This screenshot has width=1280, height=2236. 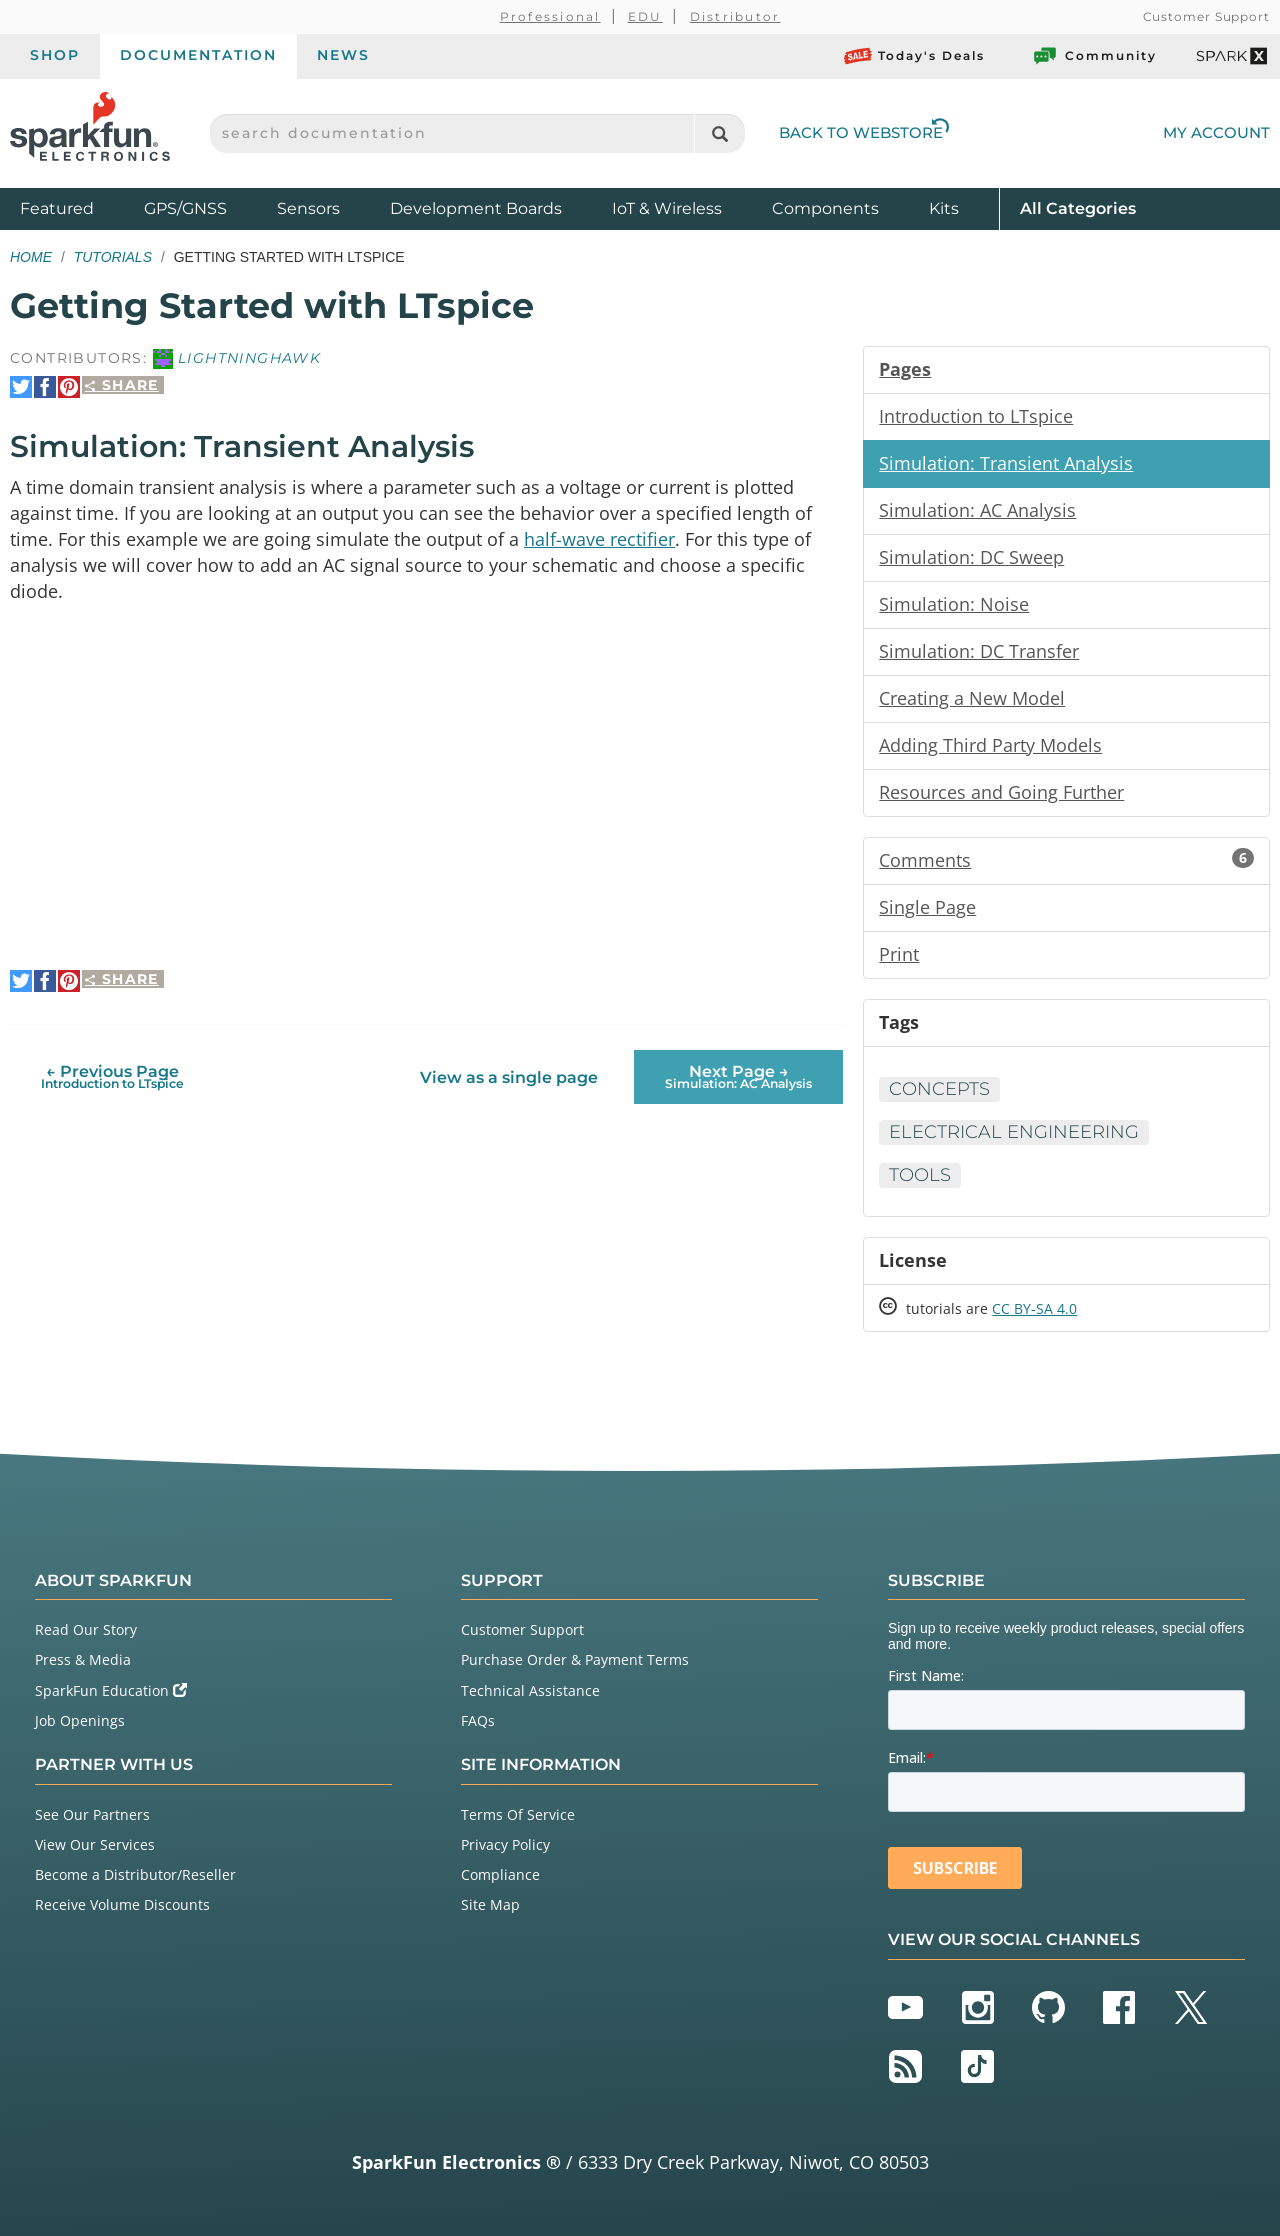 I want to click on Press & Media, so click(x=83, y=1659).